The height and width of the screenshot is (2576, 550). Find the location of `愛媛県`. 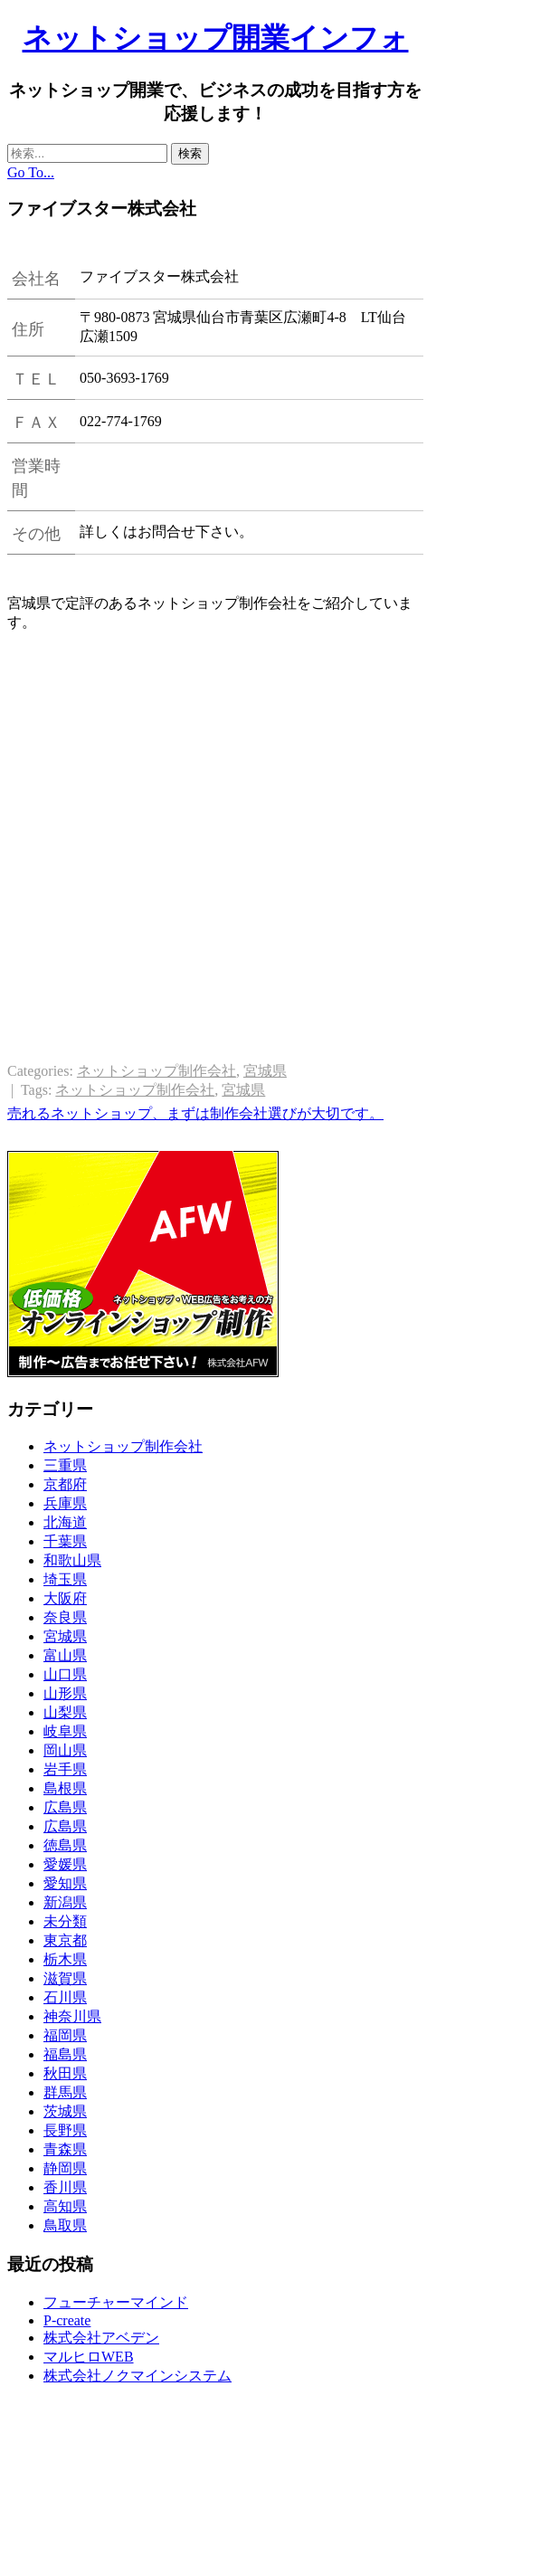

愛媛県 is located at coordinates (65, 1864).